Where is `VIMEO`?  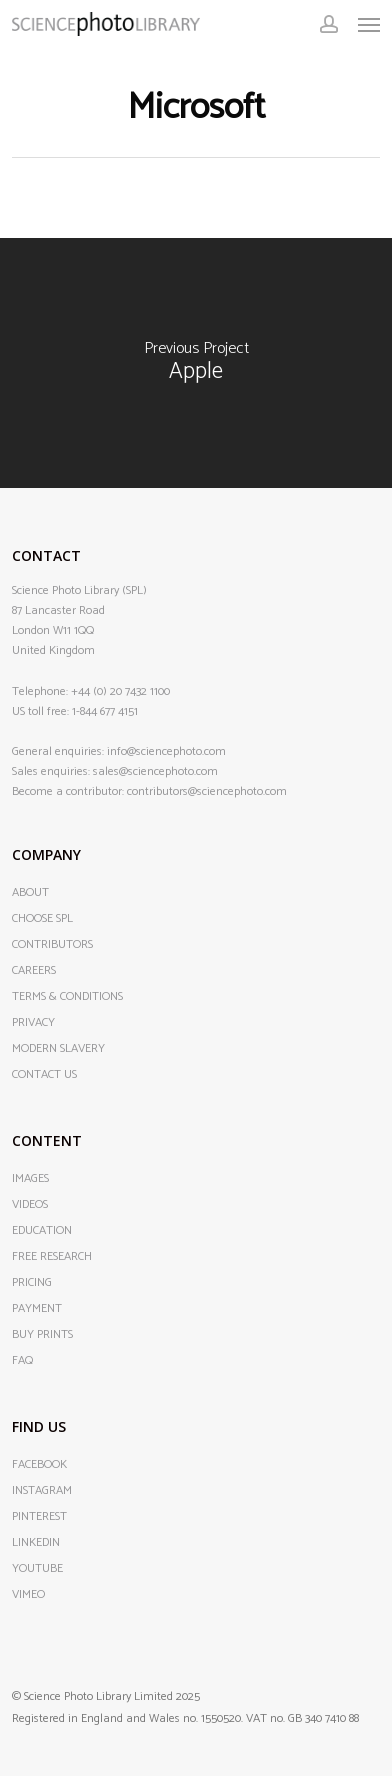
VIMEO is located at coordinates (28, 1595).